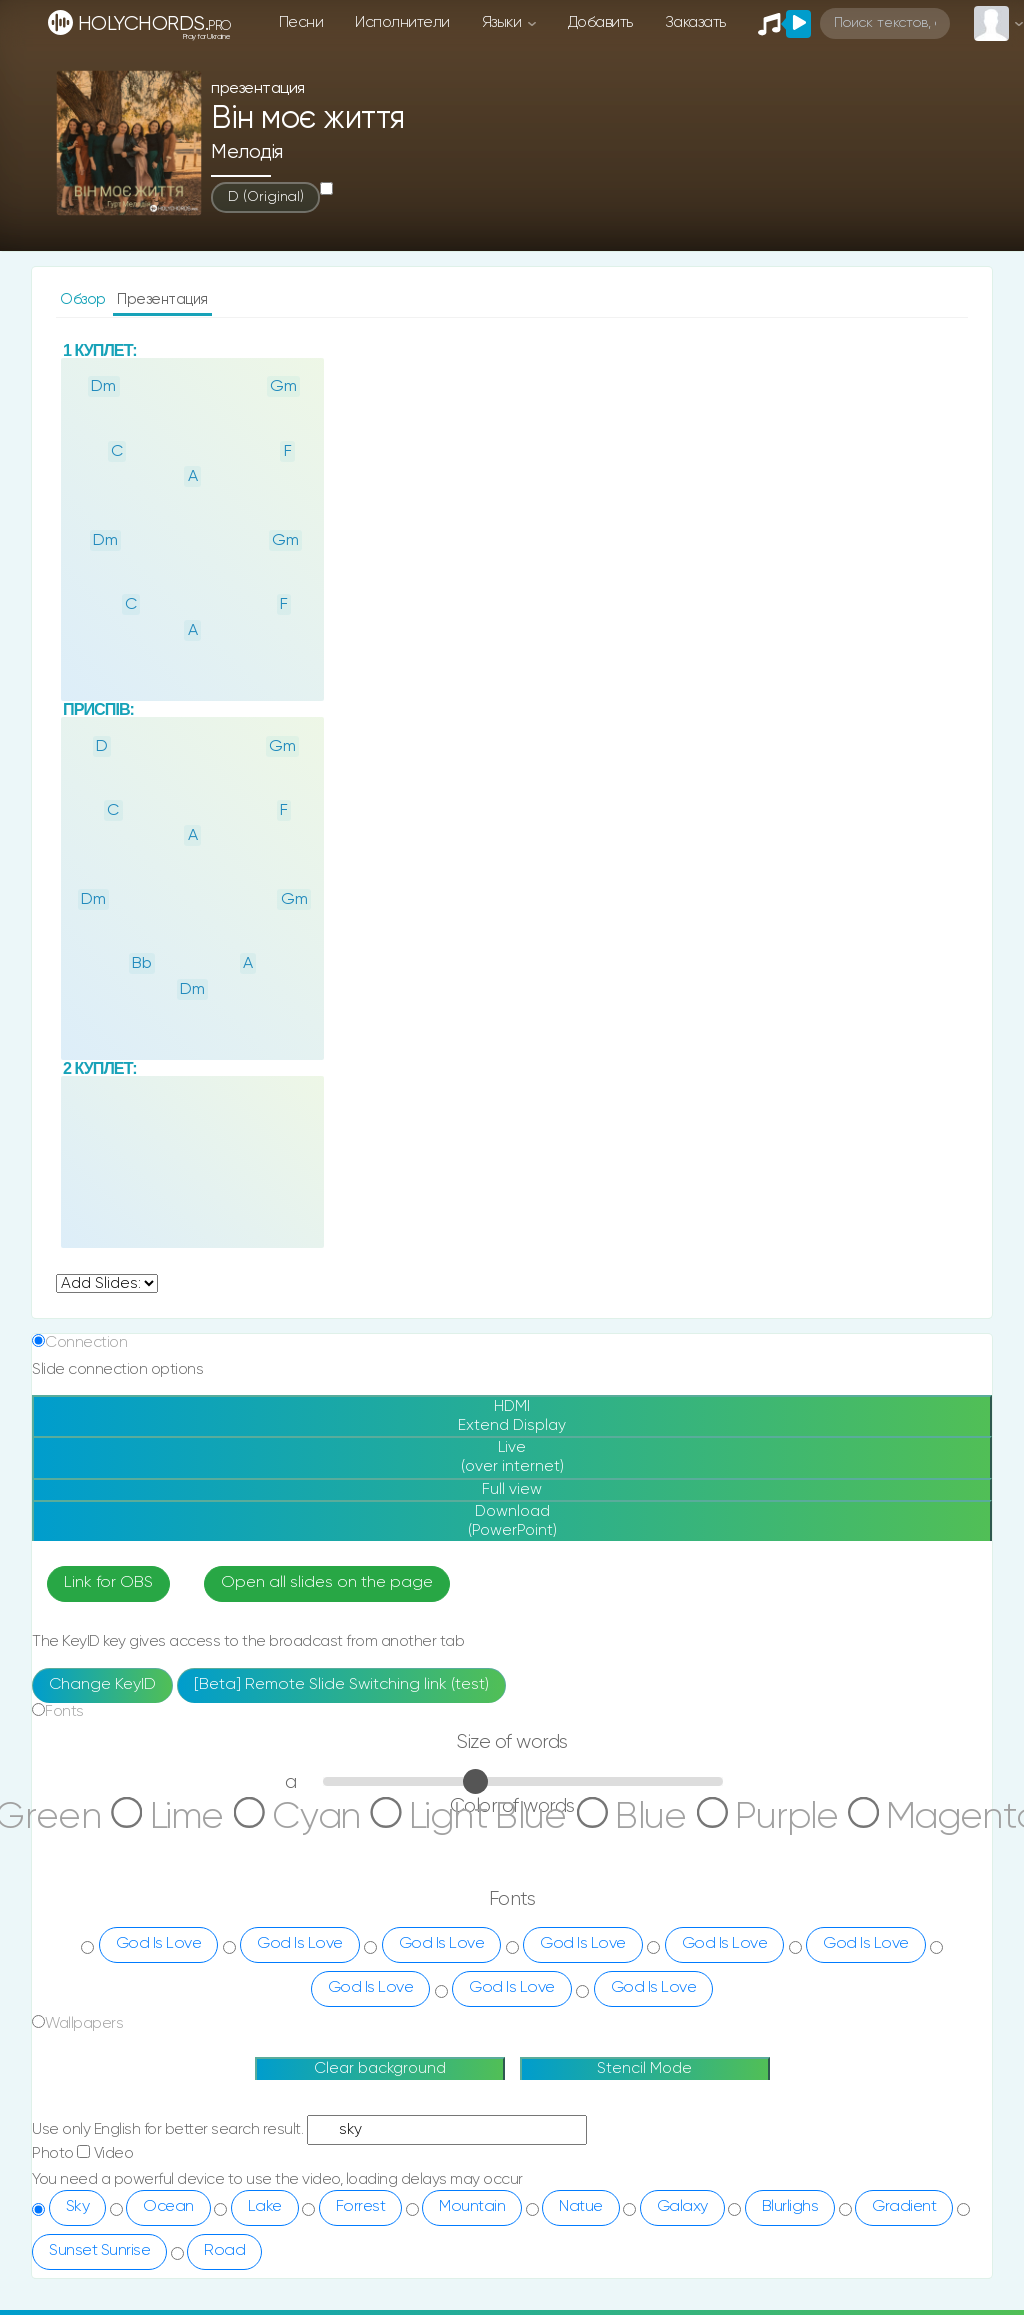 Image resolution: width=1024 pixels, height=2315 pixels. I want to click on Fonts, so click(64, 1752).